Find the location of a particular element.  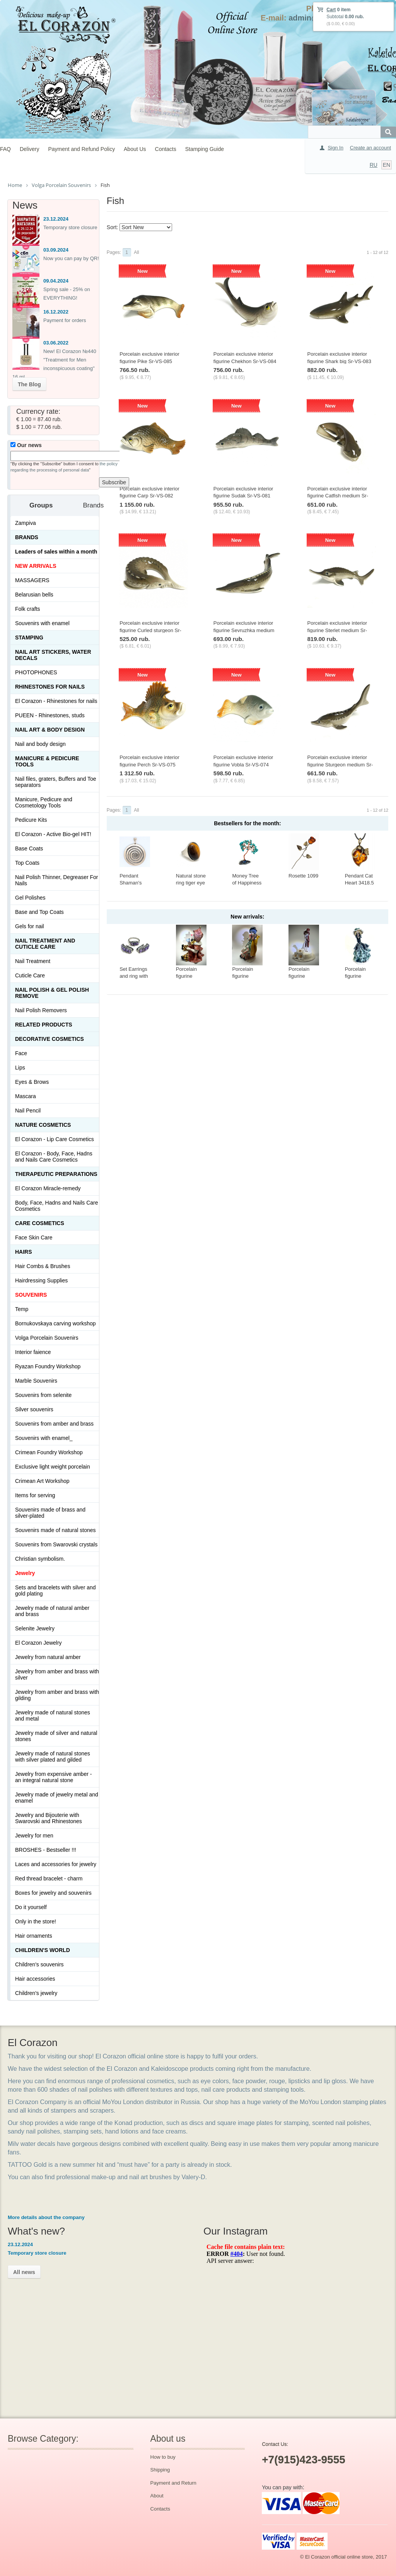

03.09.2024 is located at coordinates (55, 250).